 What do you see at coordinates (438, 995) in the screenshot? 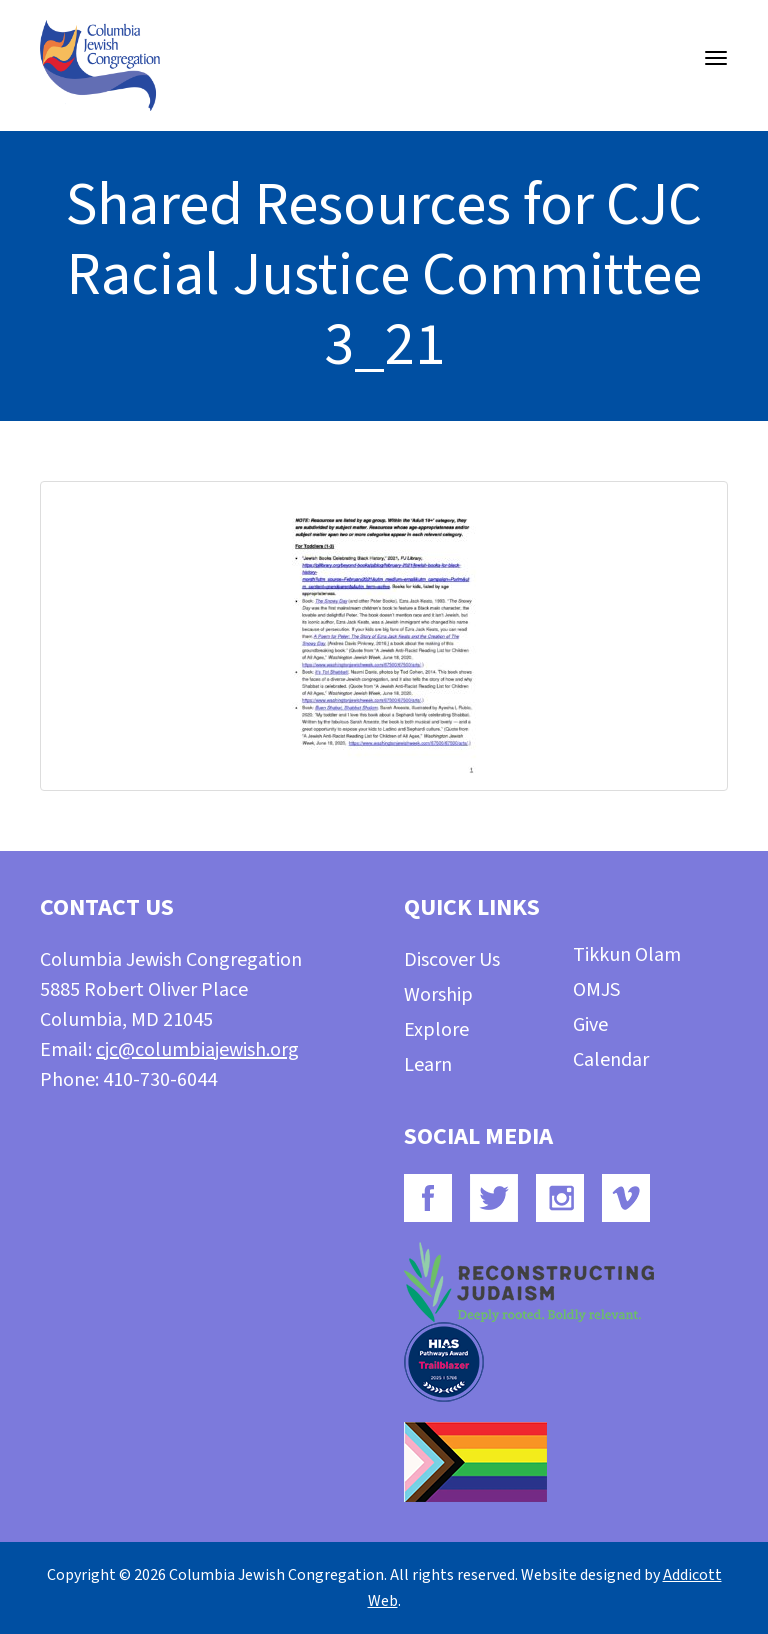
I see `Worship` at bounding box center [438, 995].